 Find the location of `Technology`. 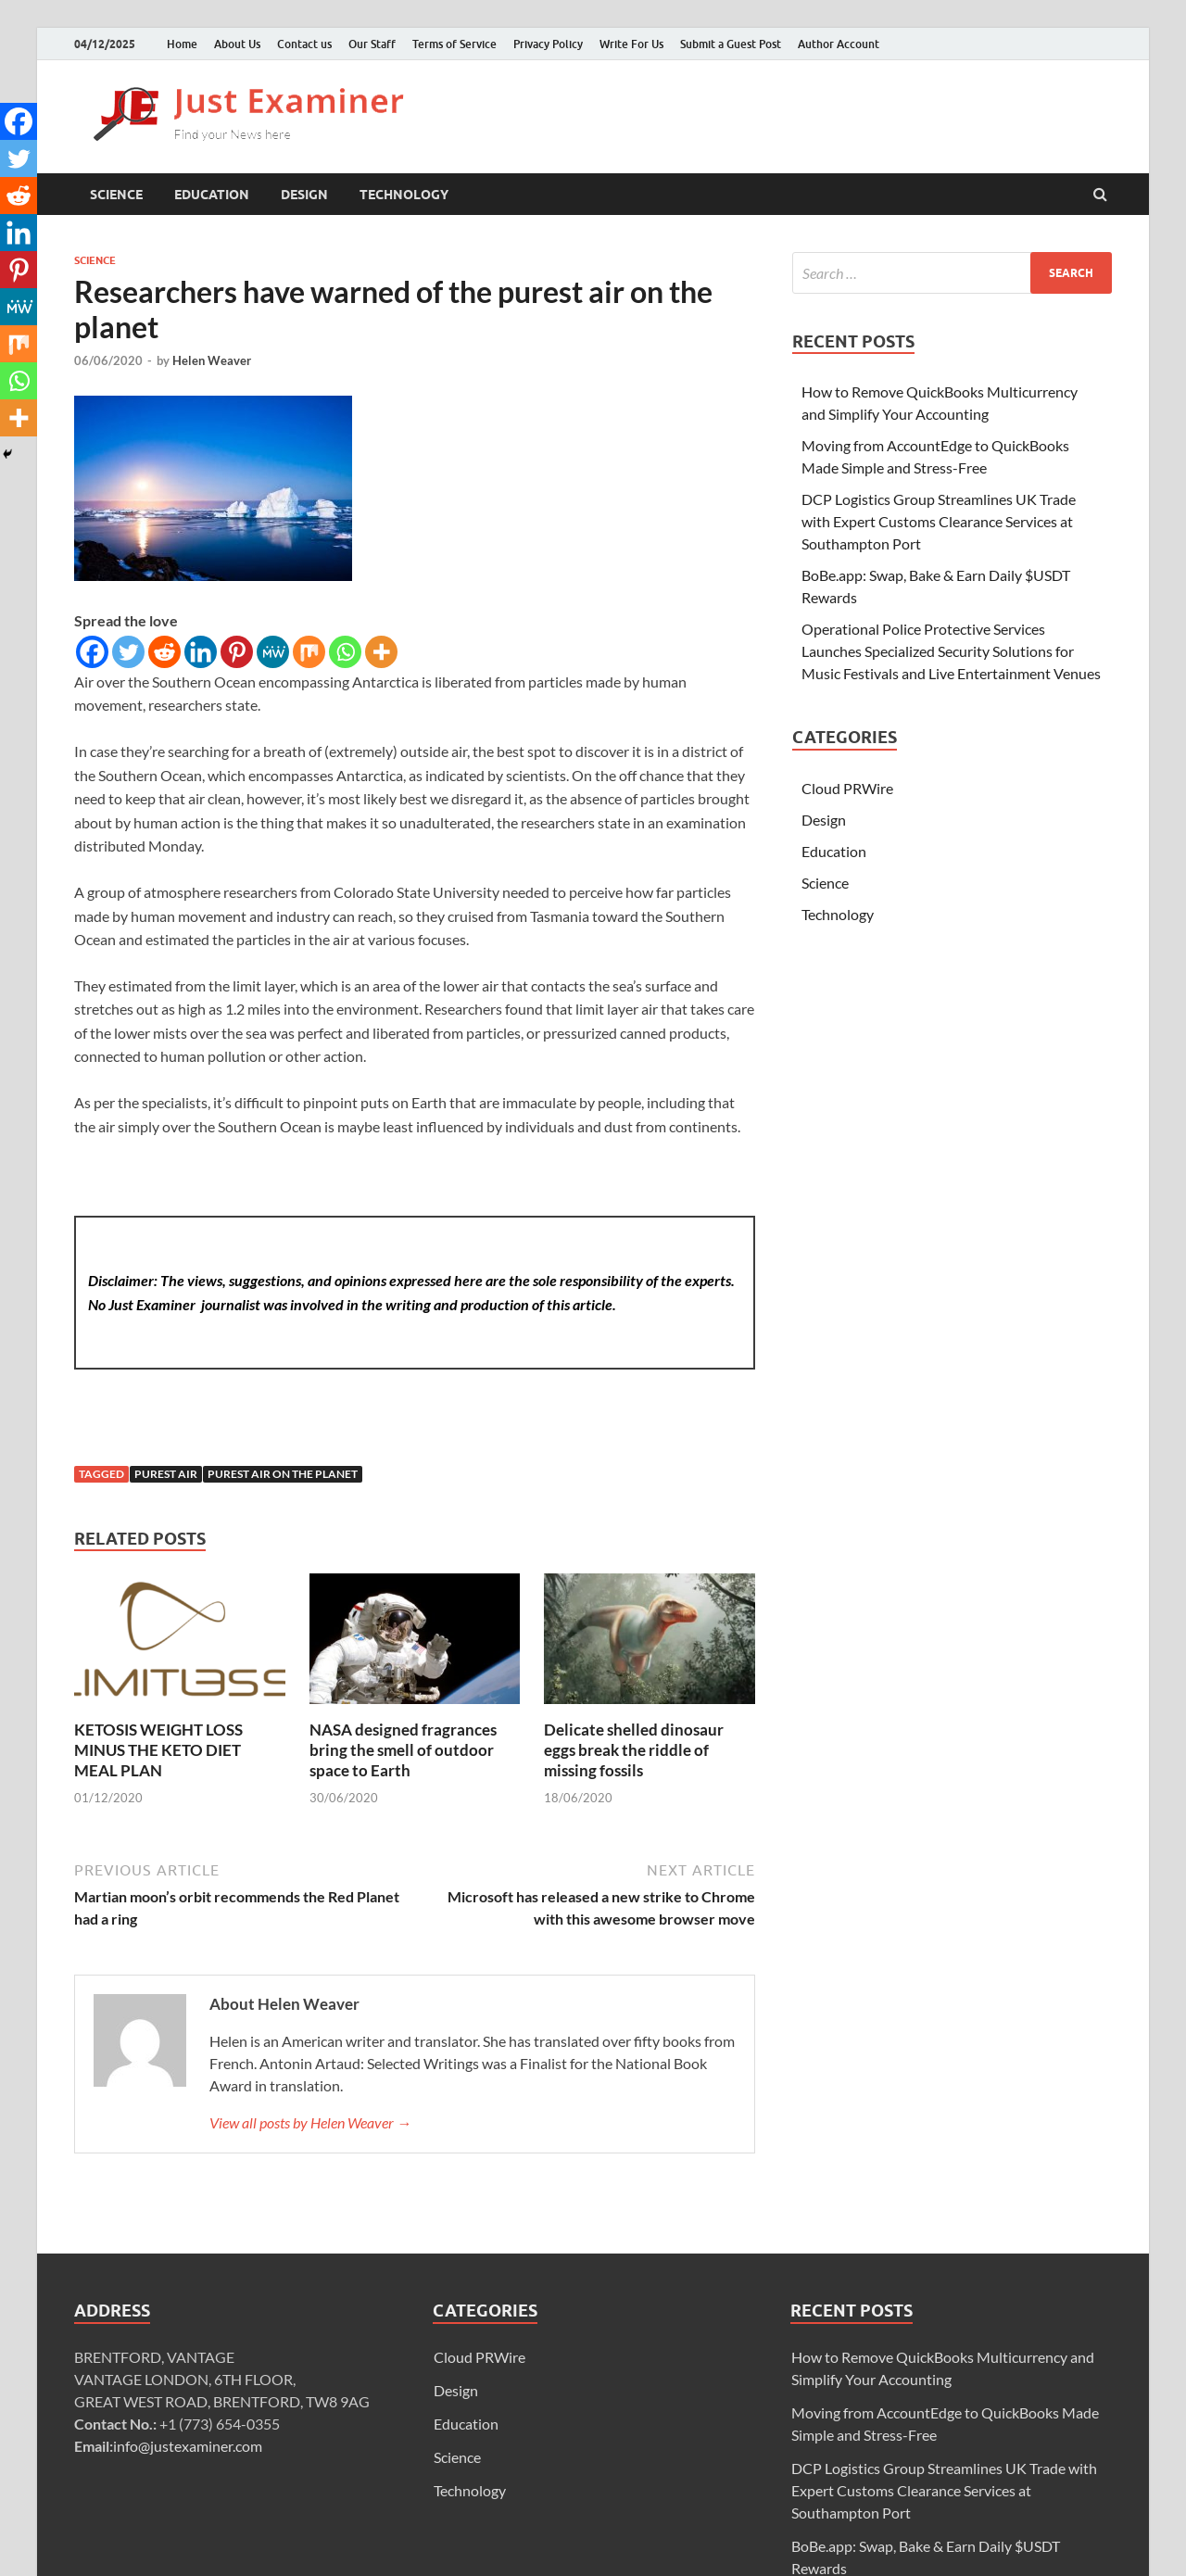

Technology is located at coordinates (404, 194).